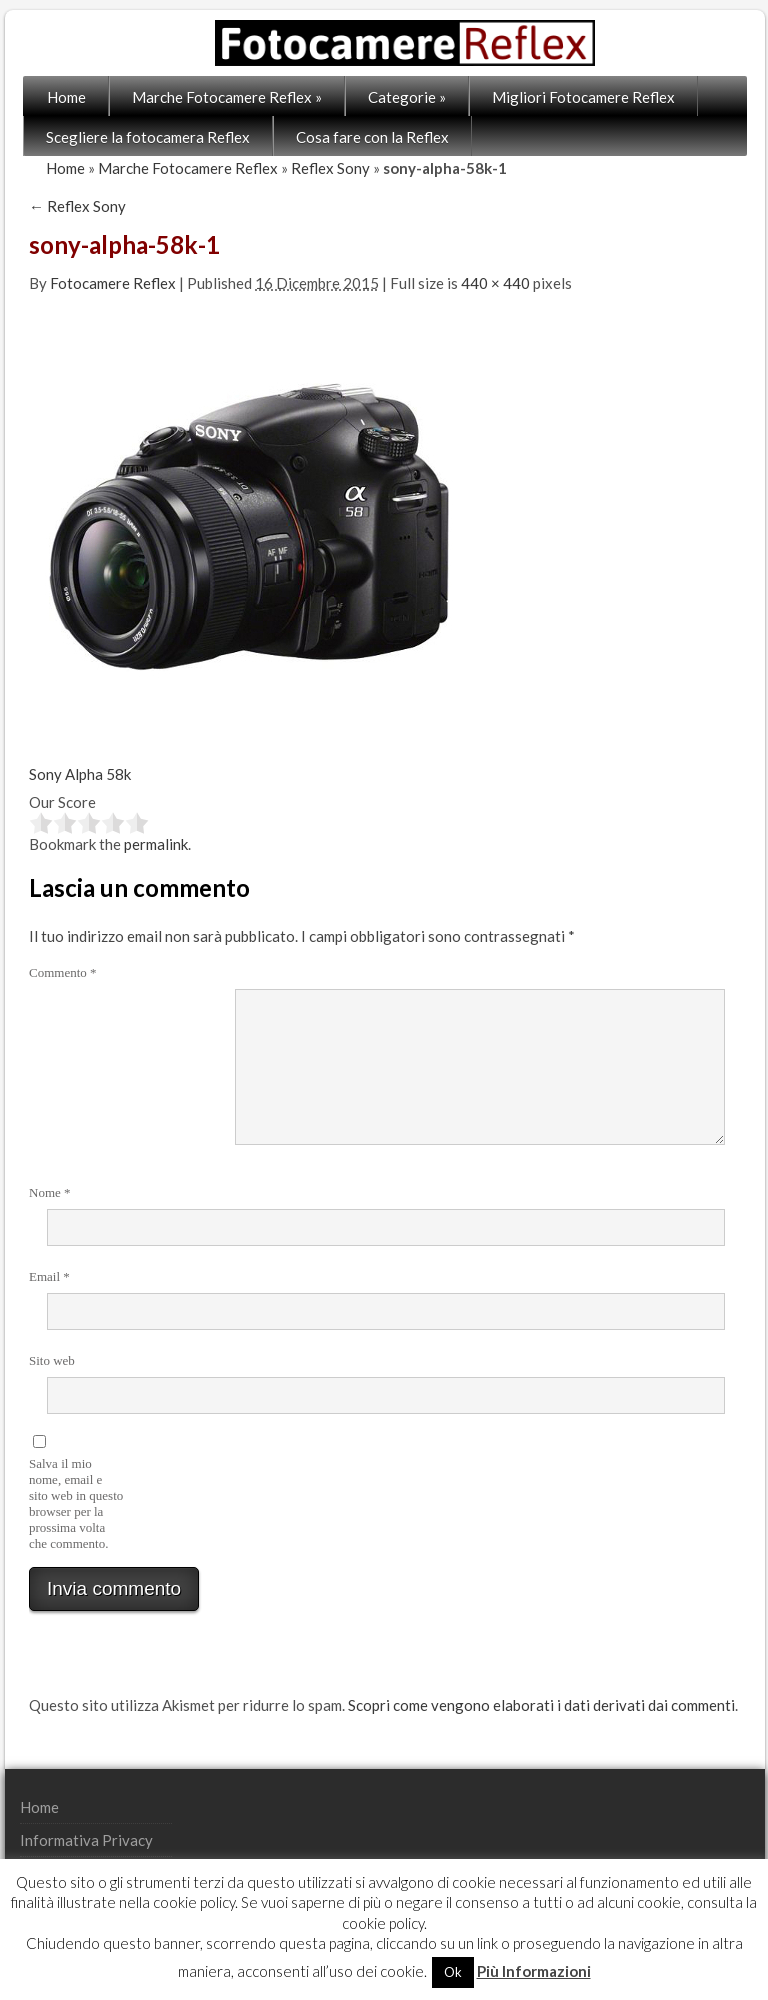 The height and width of the screenshot is (2000, 768). Describe the element at coordinates (330, 168) in the screenshot. I see `Reflex Sony` at that location.